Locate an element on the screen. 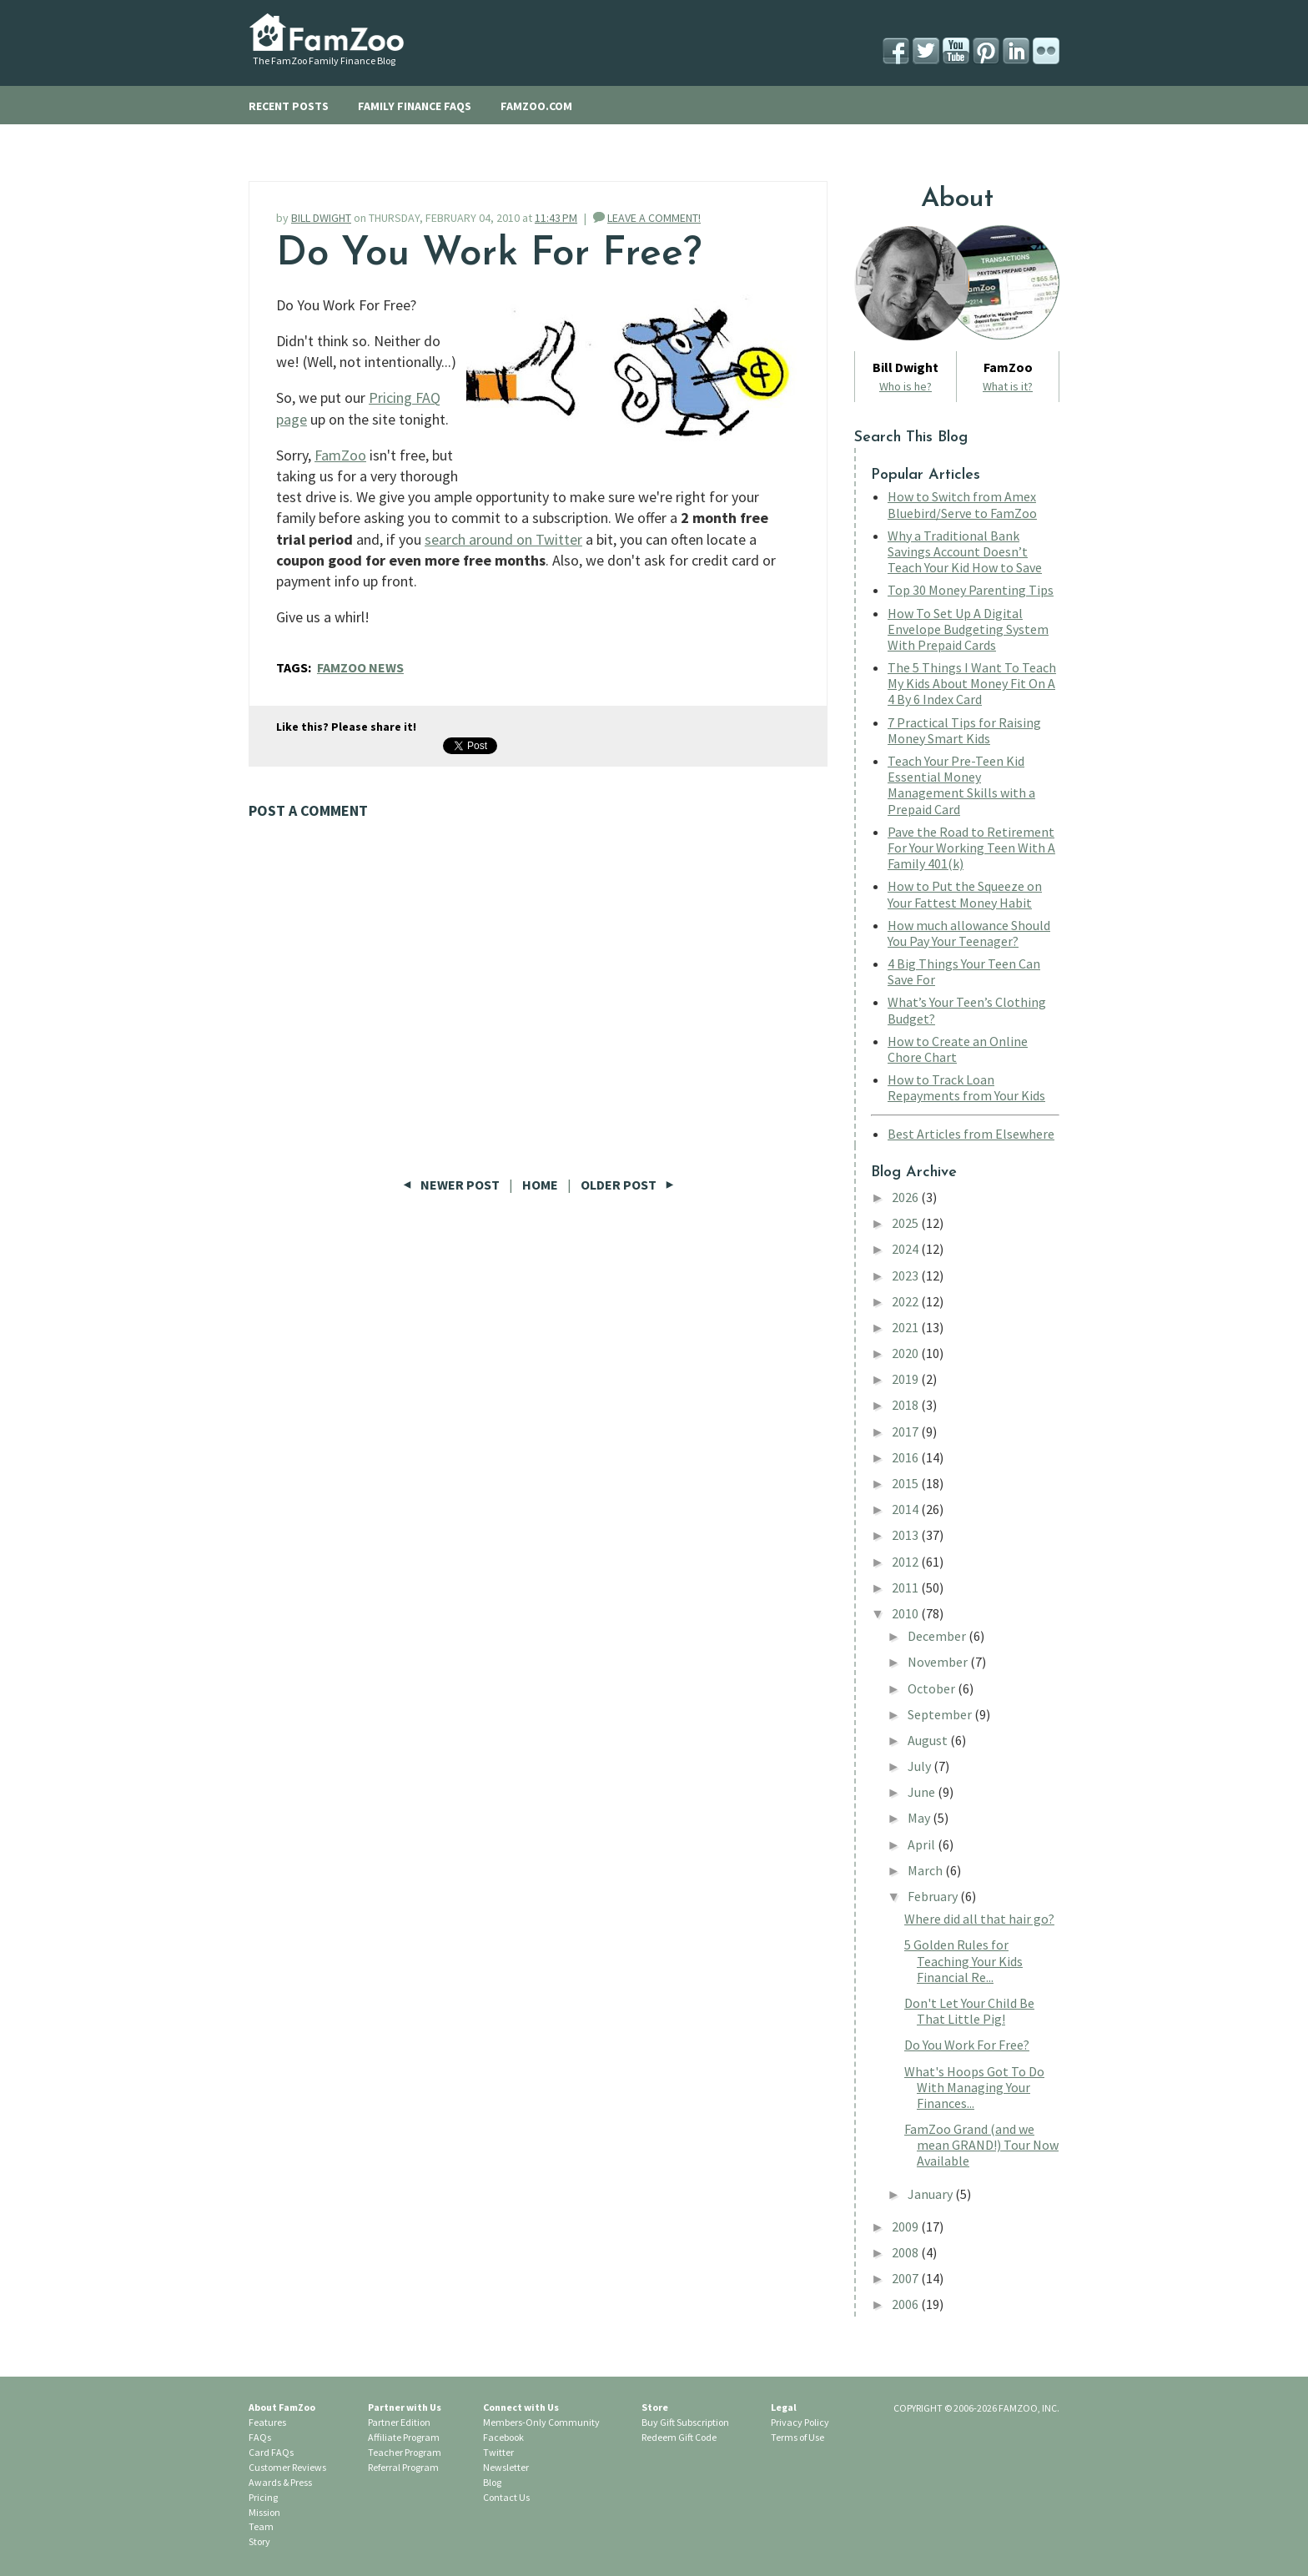 The height and width of the screenshot is (2576, 1308). 2009 is located at coordinates (906, 2226).